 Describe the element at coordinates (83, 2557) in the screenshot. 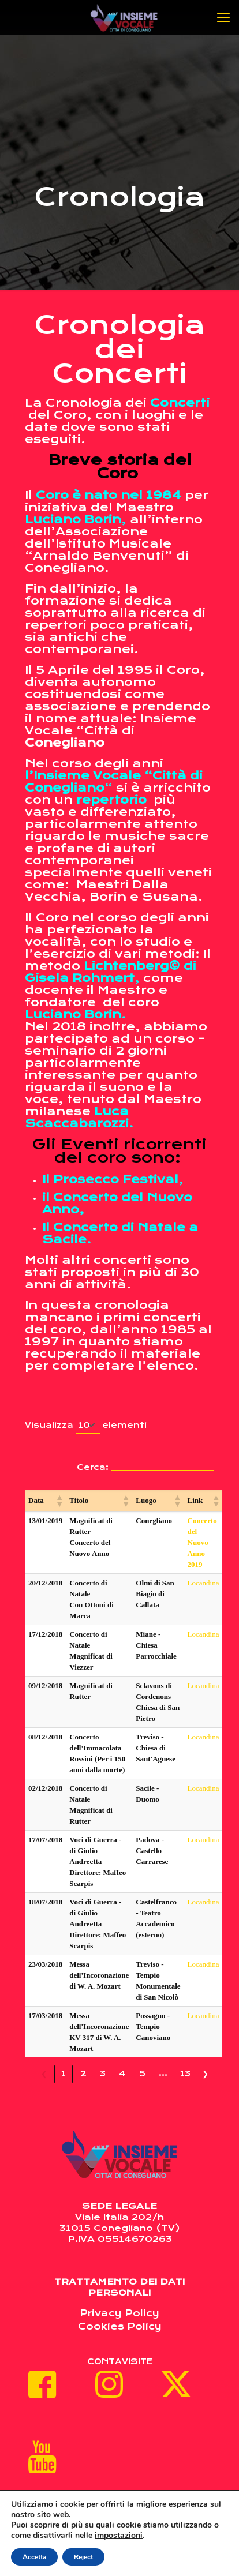

I see `Reject` at that location.